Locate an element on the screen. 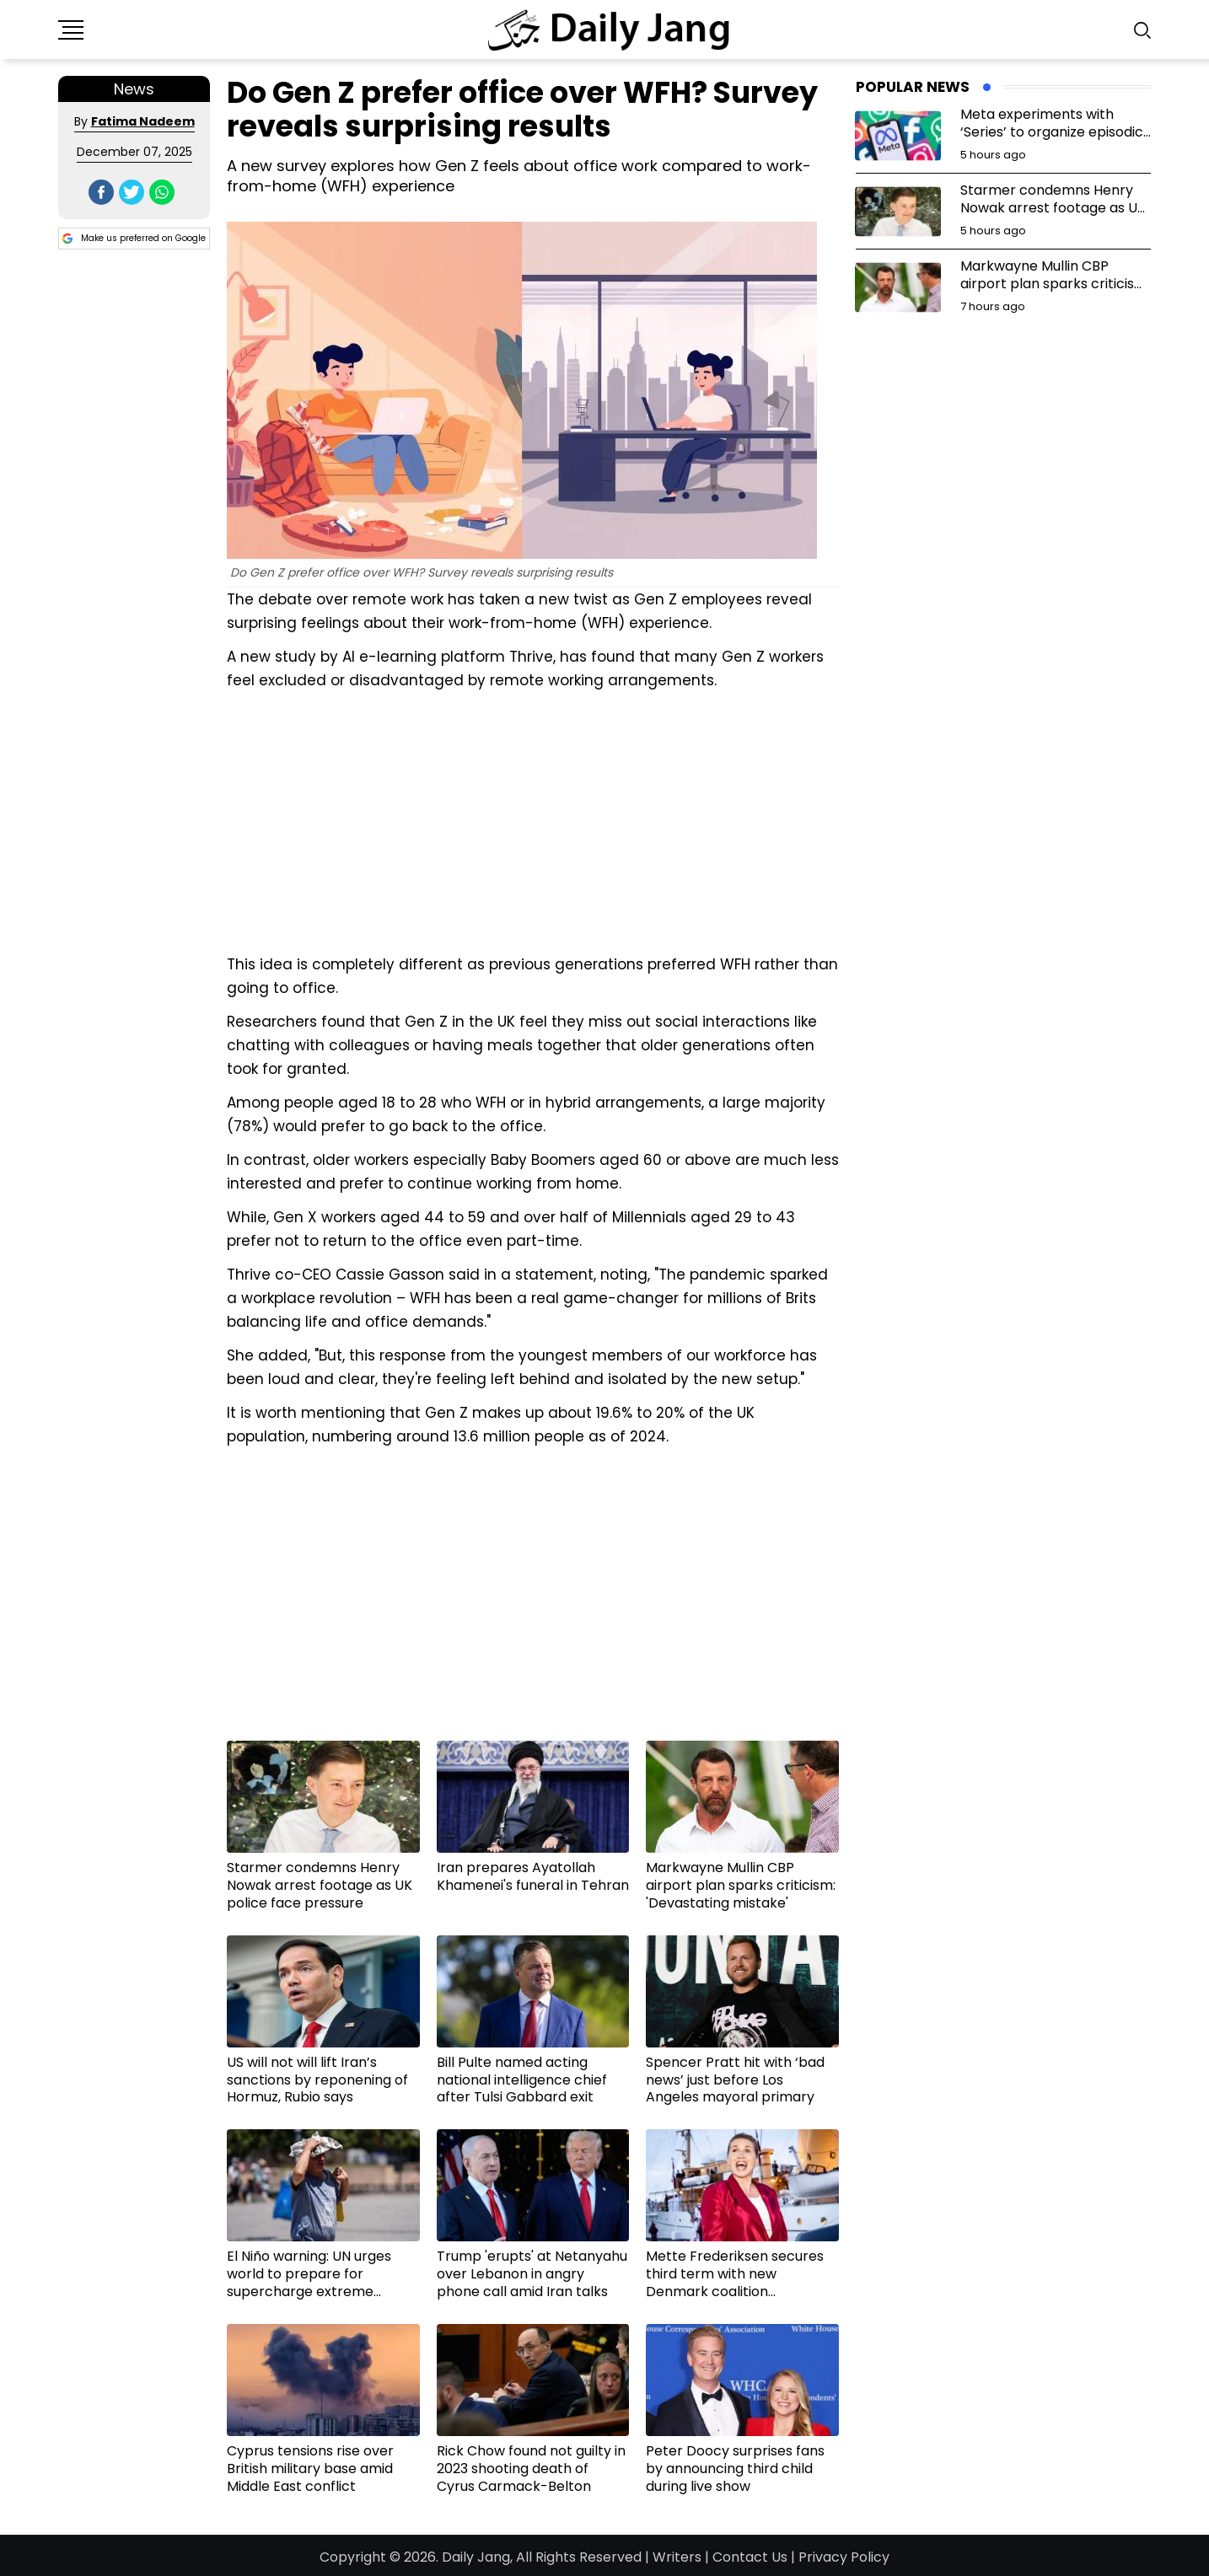  [Advertisement] is located at coordinates (532, 820).